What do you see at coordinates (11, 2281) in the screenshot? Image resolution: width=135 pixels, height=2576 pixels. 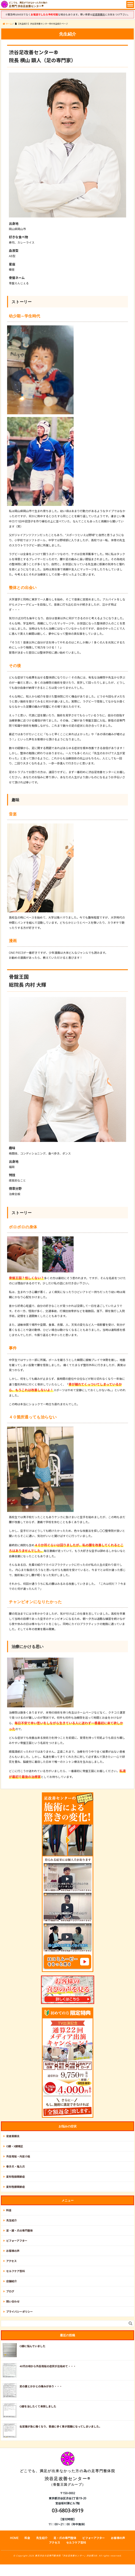 I see `店舗紹介` at bounding box center [11, 2281].